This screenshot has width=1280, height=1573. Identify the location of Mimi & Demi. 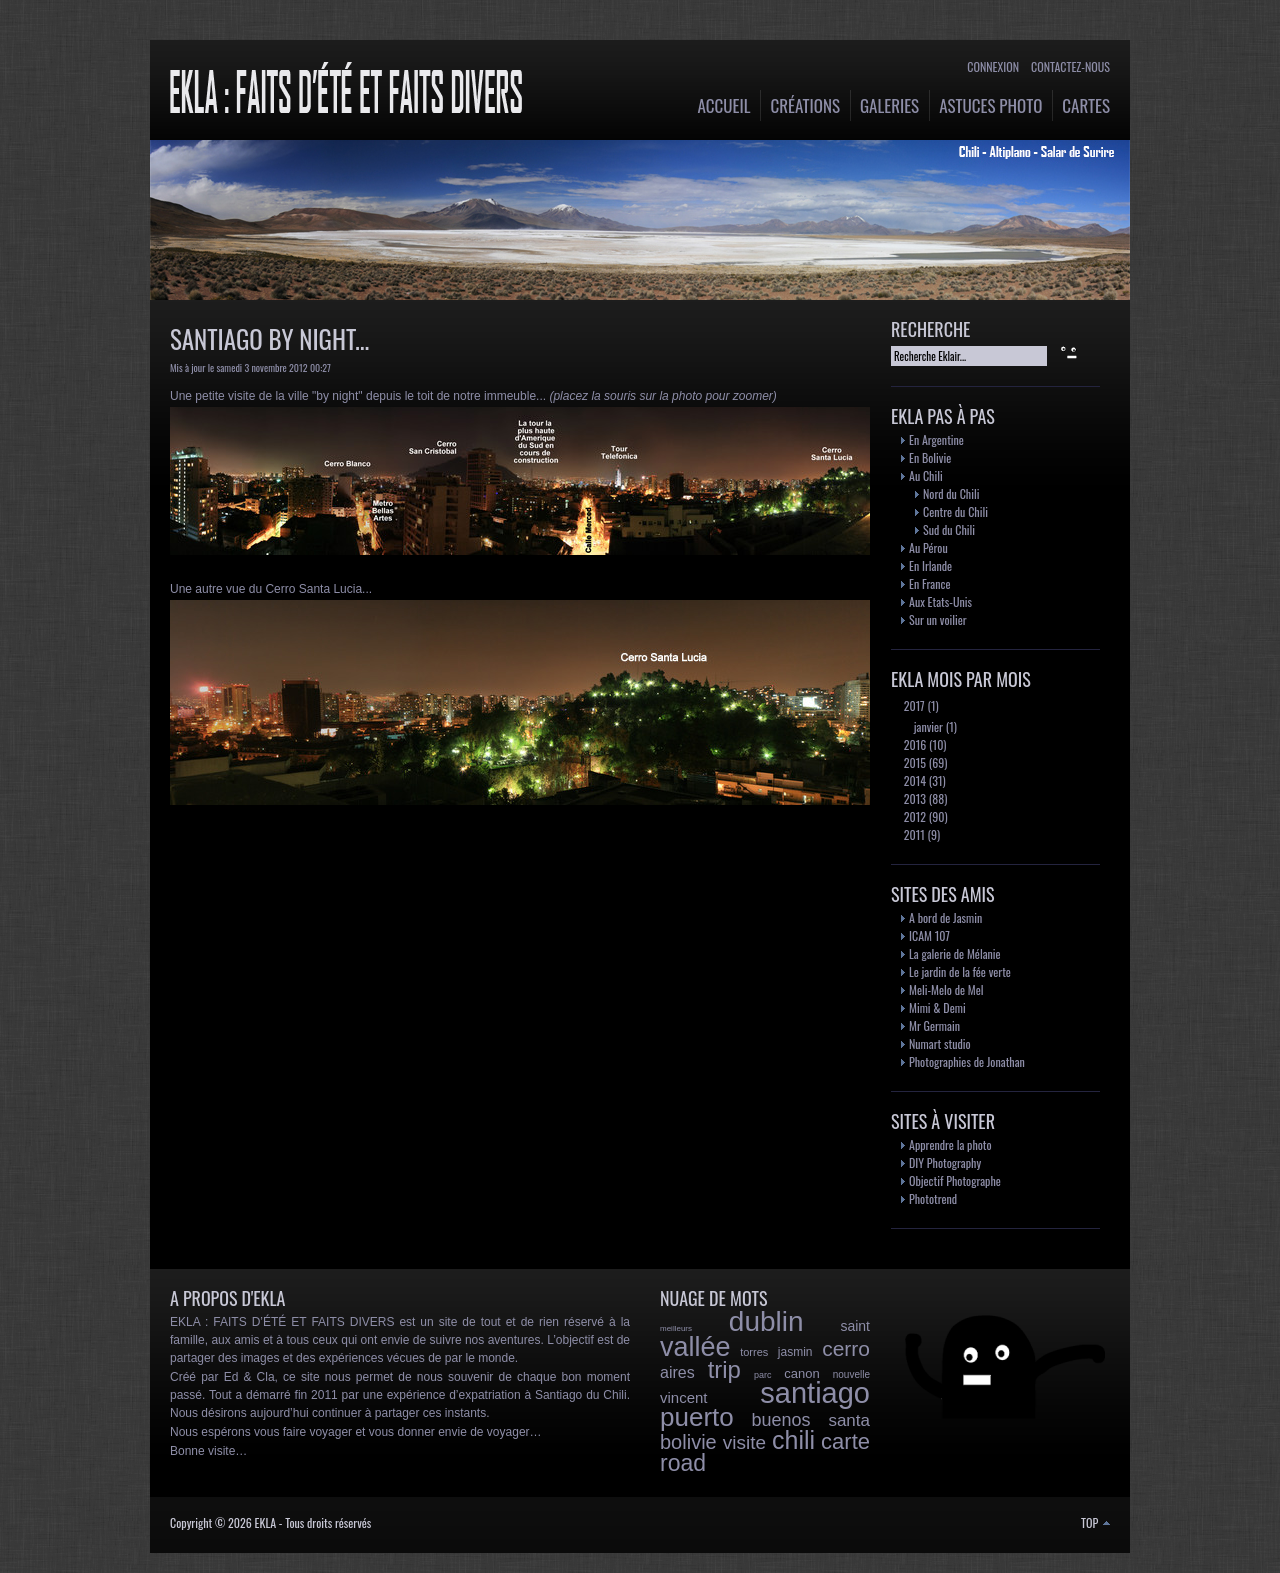
(937, 1007).